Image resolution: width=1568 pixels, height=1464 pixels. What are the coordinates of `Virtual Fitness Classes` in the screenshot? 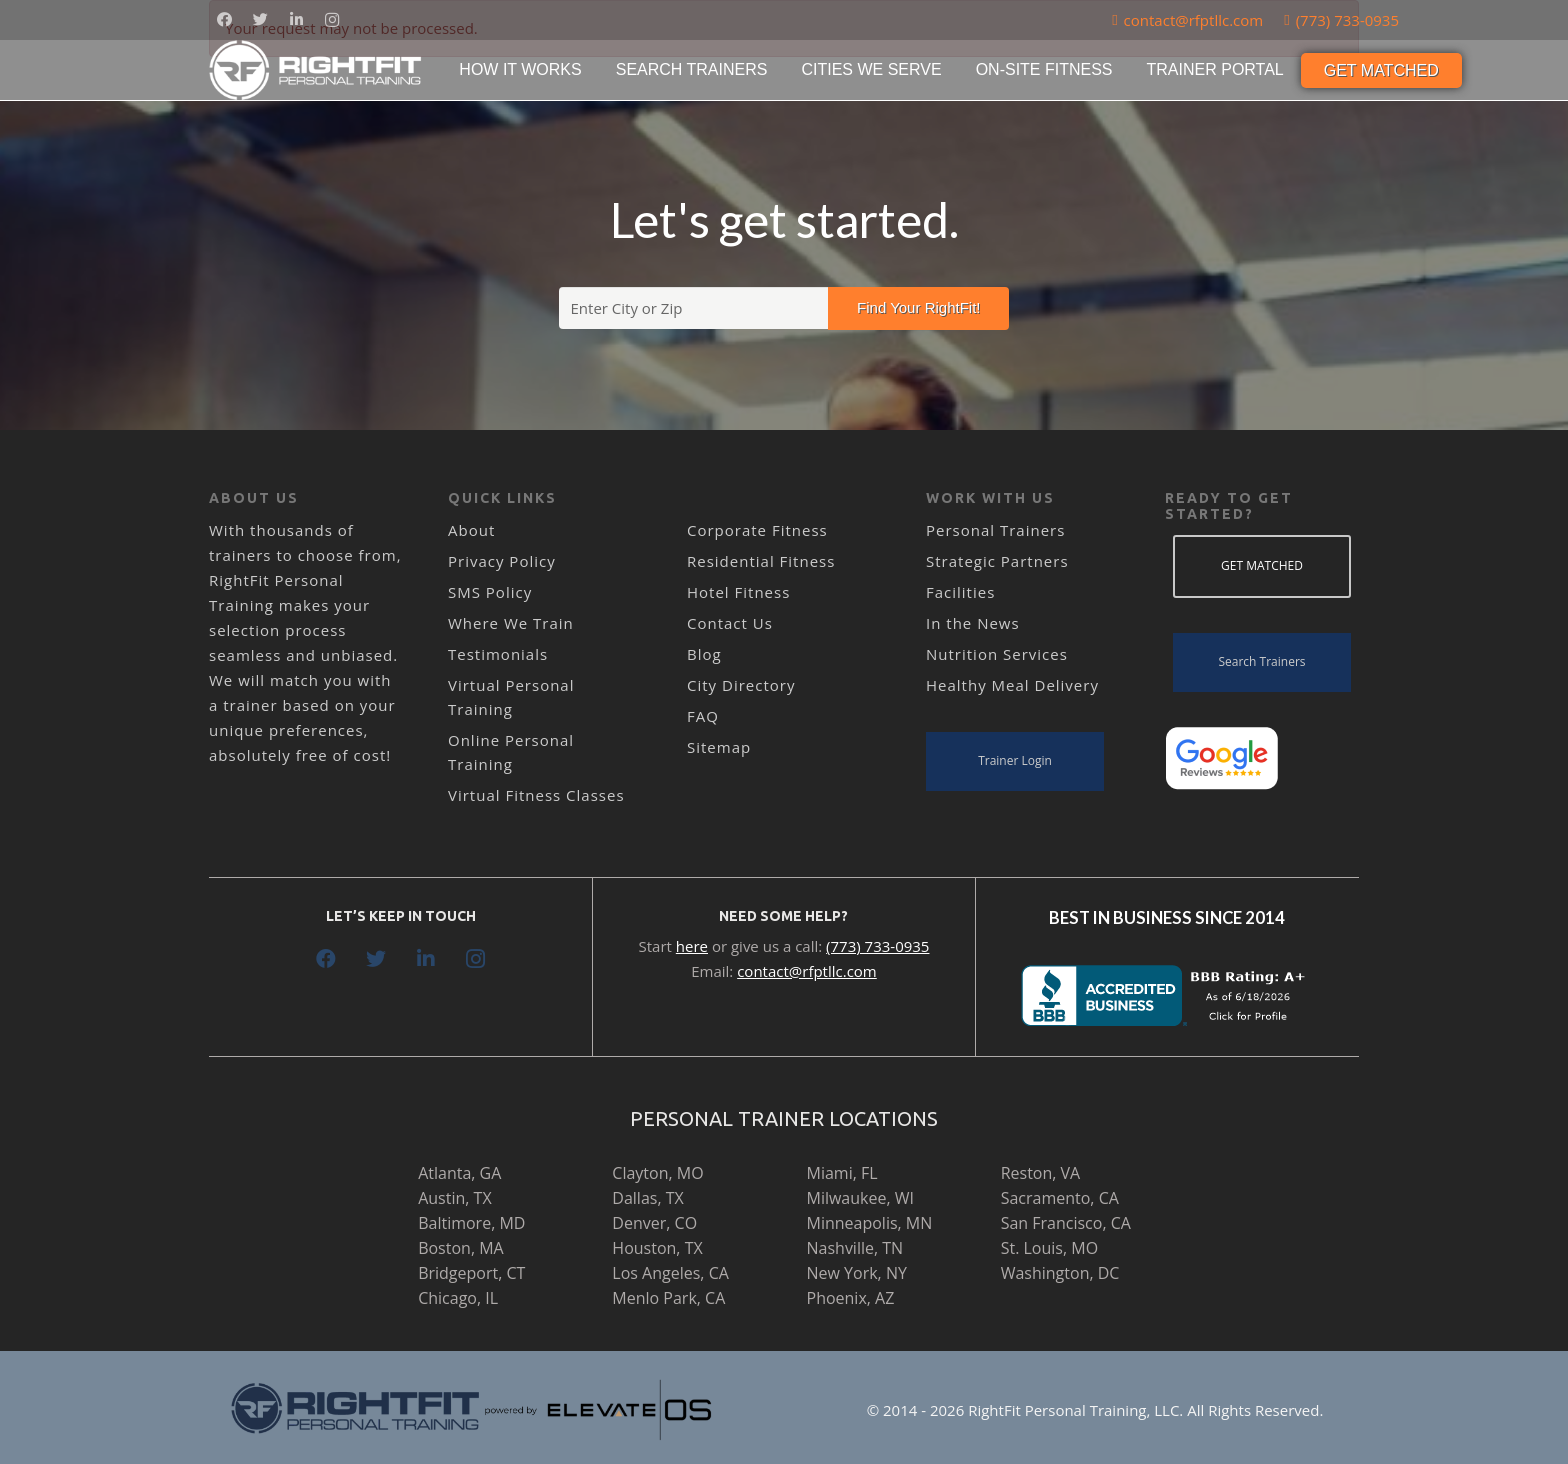 It's located at (536, 795).